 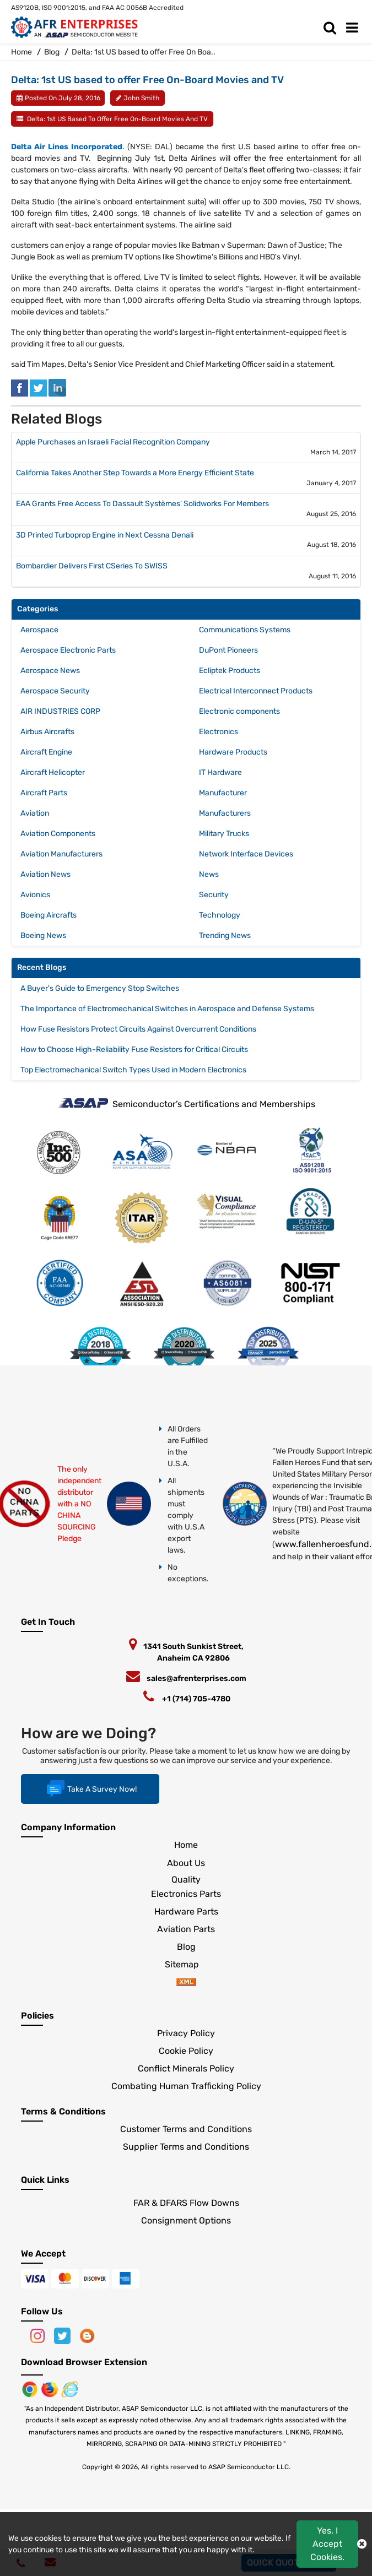 What do you see at coordinates (186, 1964) in the screenshot?
I see `Sitemap [sitemap]` at bounding box center [186, 1964].